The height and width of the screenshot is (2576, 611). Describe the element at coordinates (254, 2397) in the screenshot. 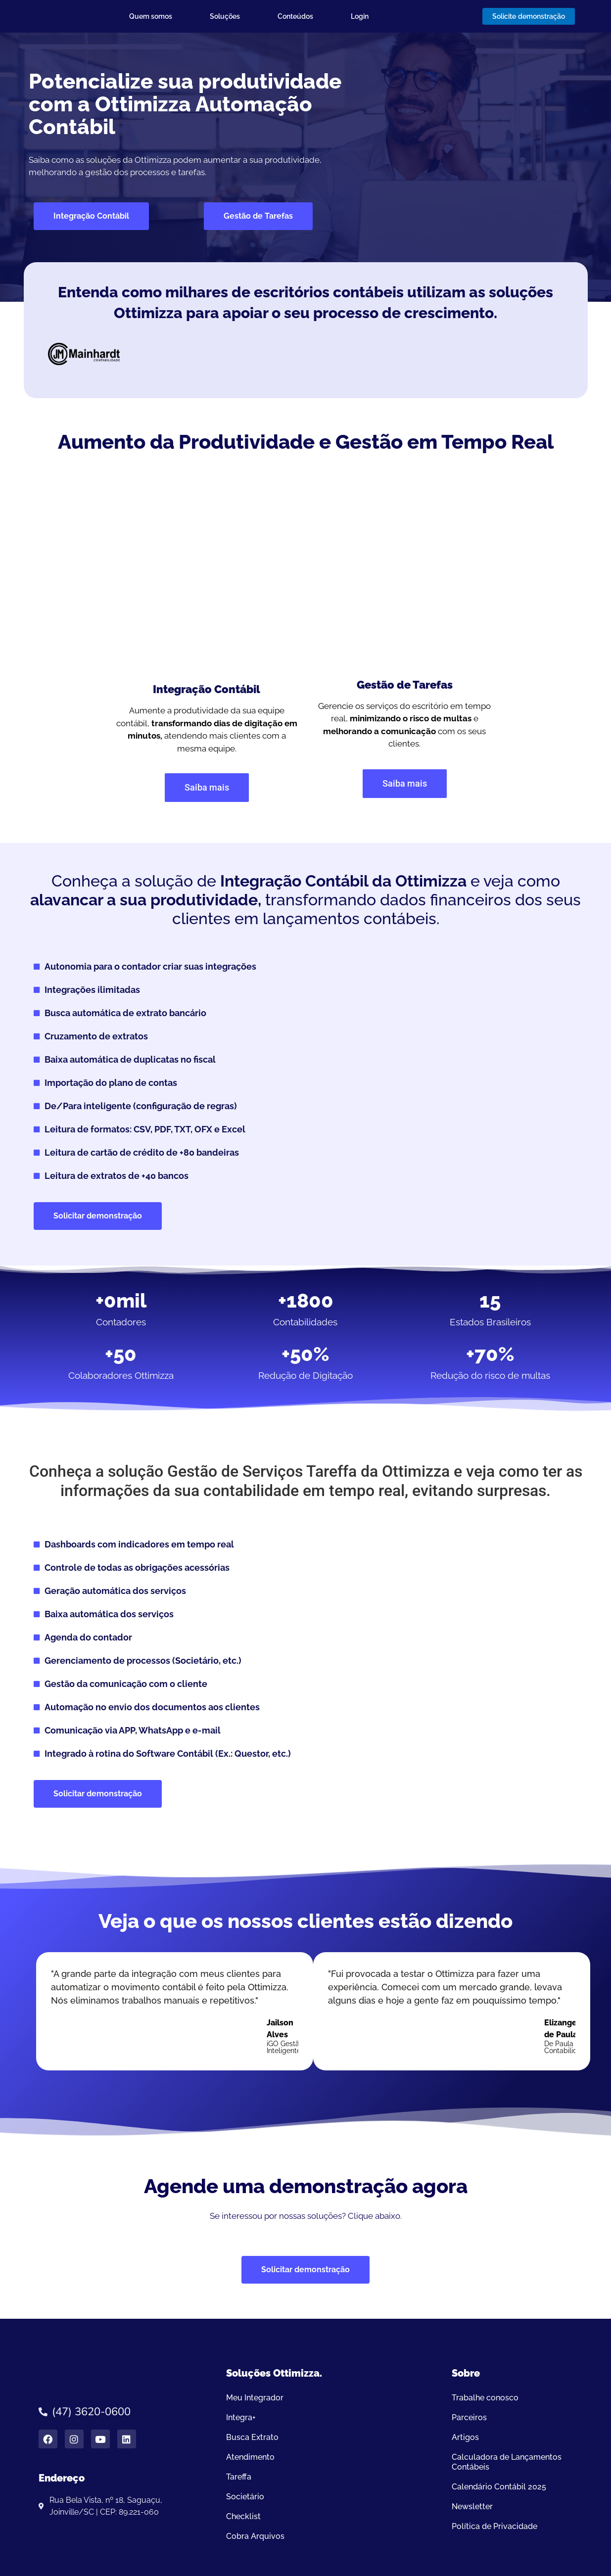

I see `Meu Integrador` at that location.